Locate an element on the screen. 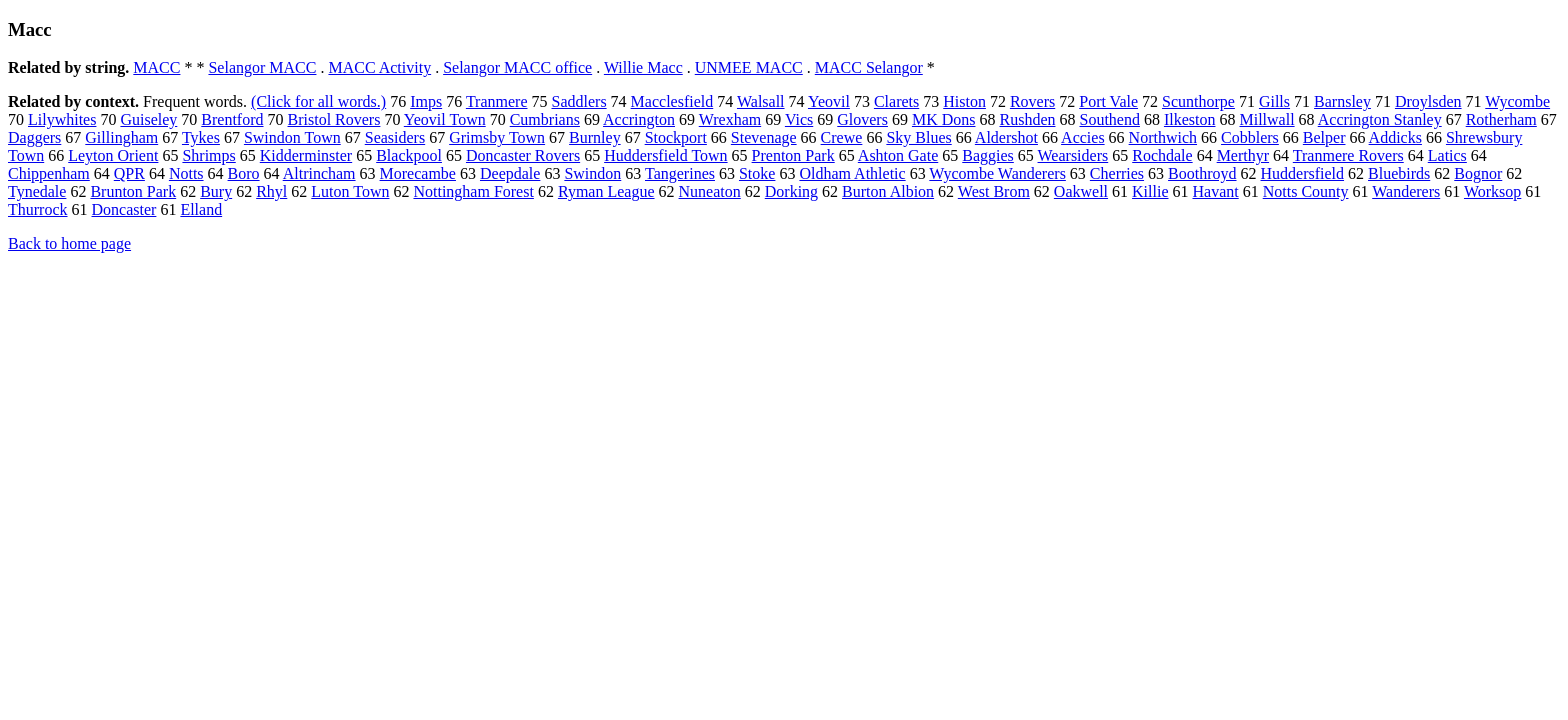 This screenshot has width=1568, height=720. Glovers is located at coordinates (862, 119).